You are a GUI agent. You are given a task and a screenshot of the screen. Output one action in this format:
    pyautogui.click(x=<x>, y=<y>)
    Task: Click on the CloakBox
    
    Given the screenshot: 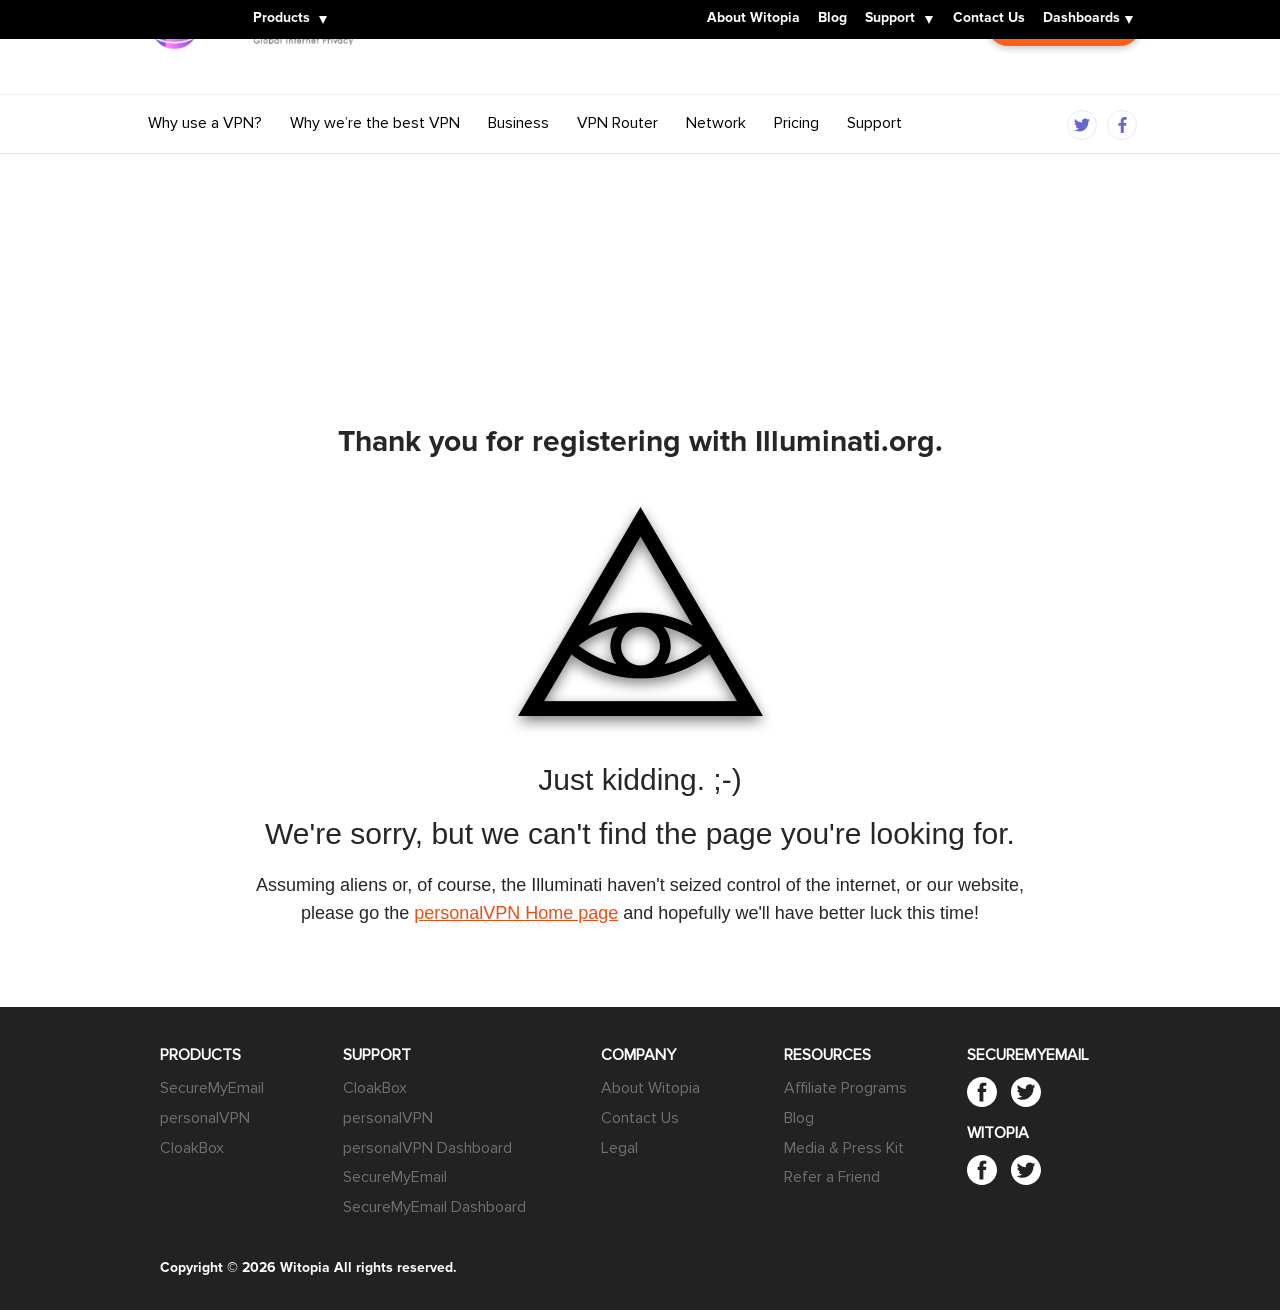 What is the action you would take?
    pyautogui.click(x=192, y=1148)
    